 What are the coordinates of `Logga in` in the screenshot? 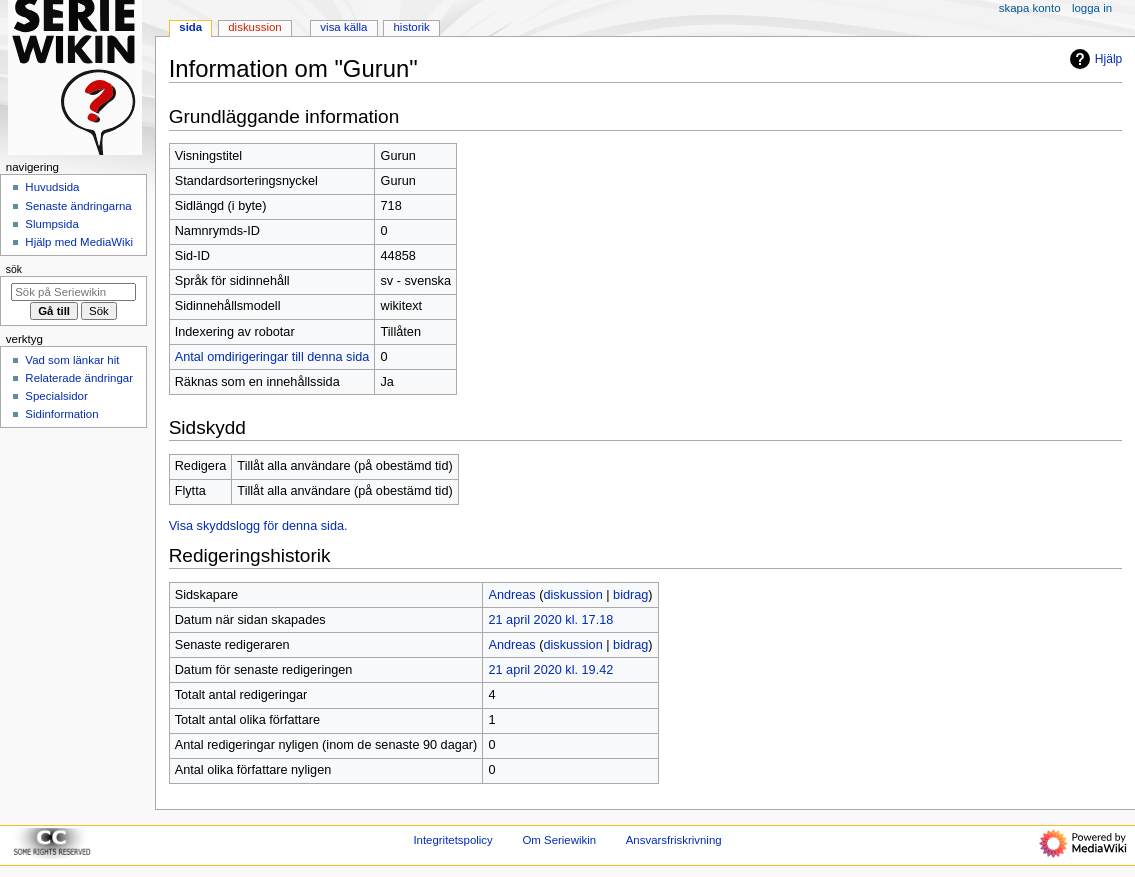 It's located at (1092, 8).